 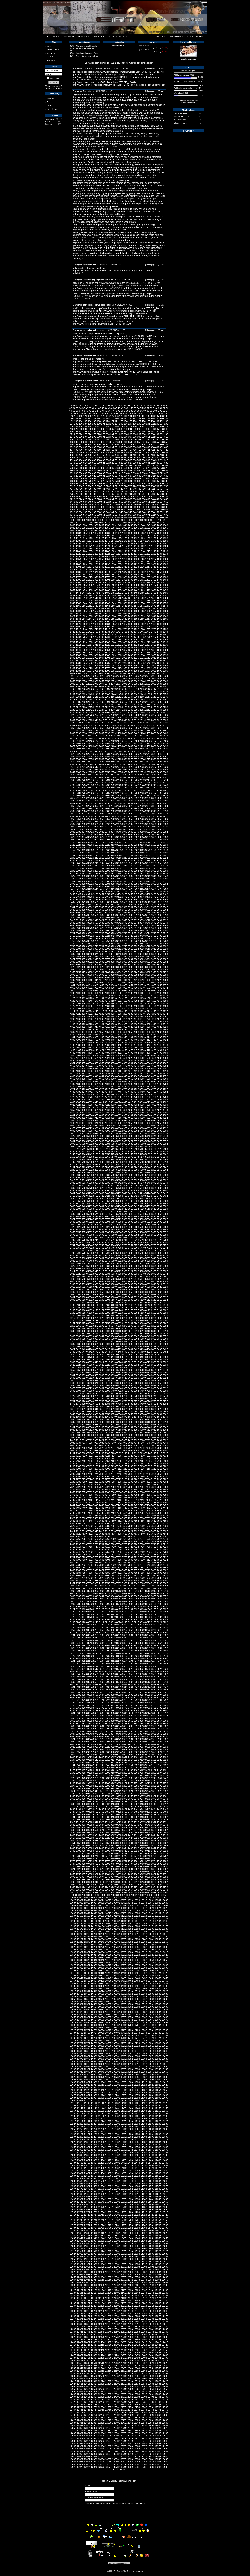 I want to click on 1977, so click(x=131, y=668).